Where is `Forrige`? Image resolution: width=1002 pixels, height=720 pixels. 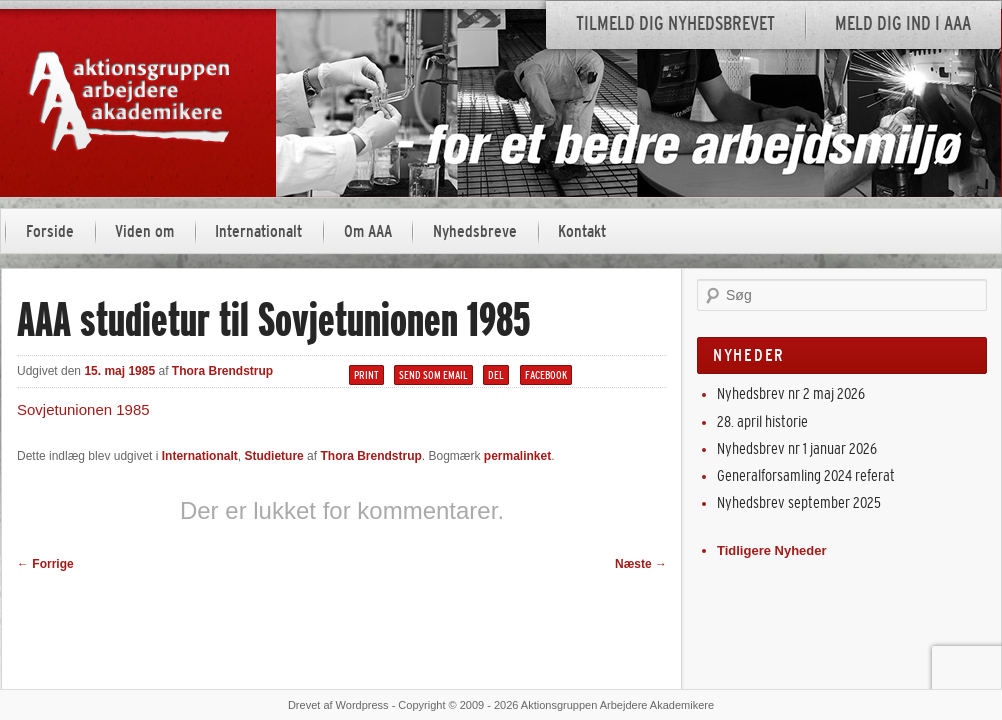 Forrige is located at coordinates (45, 564).